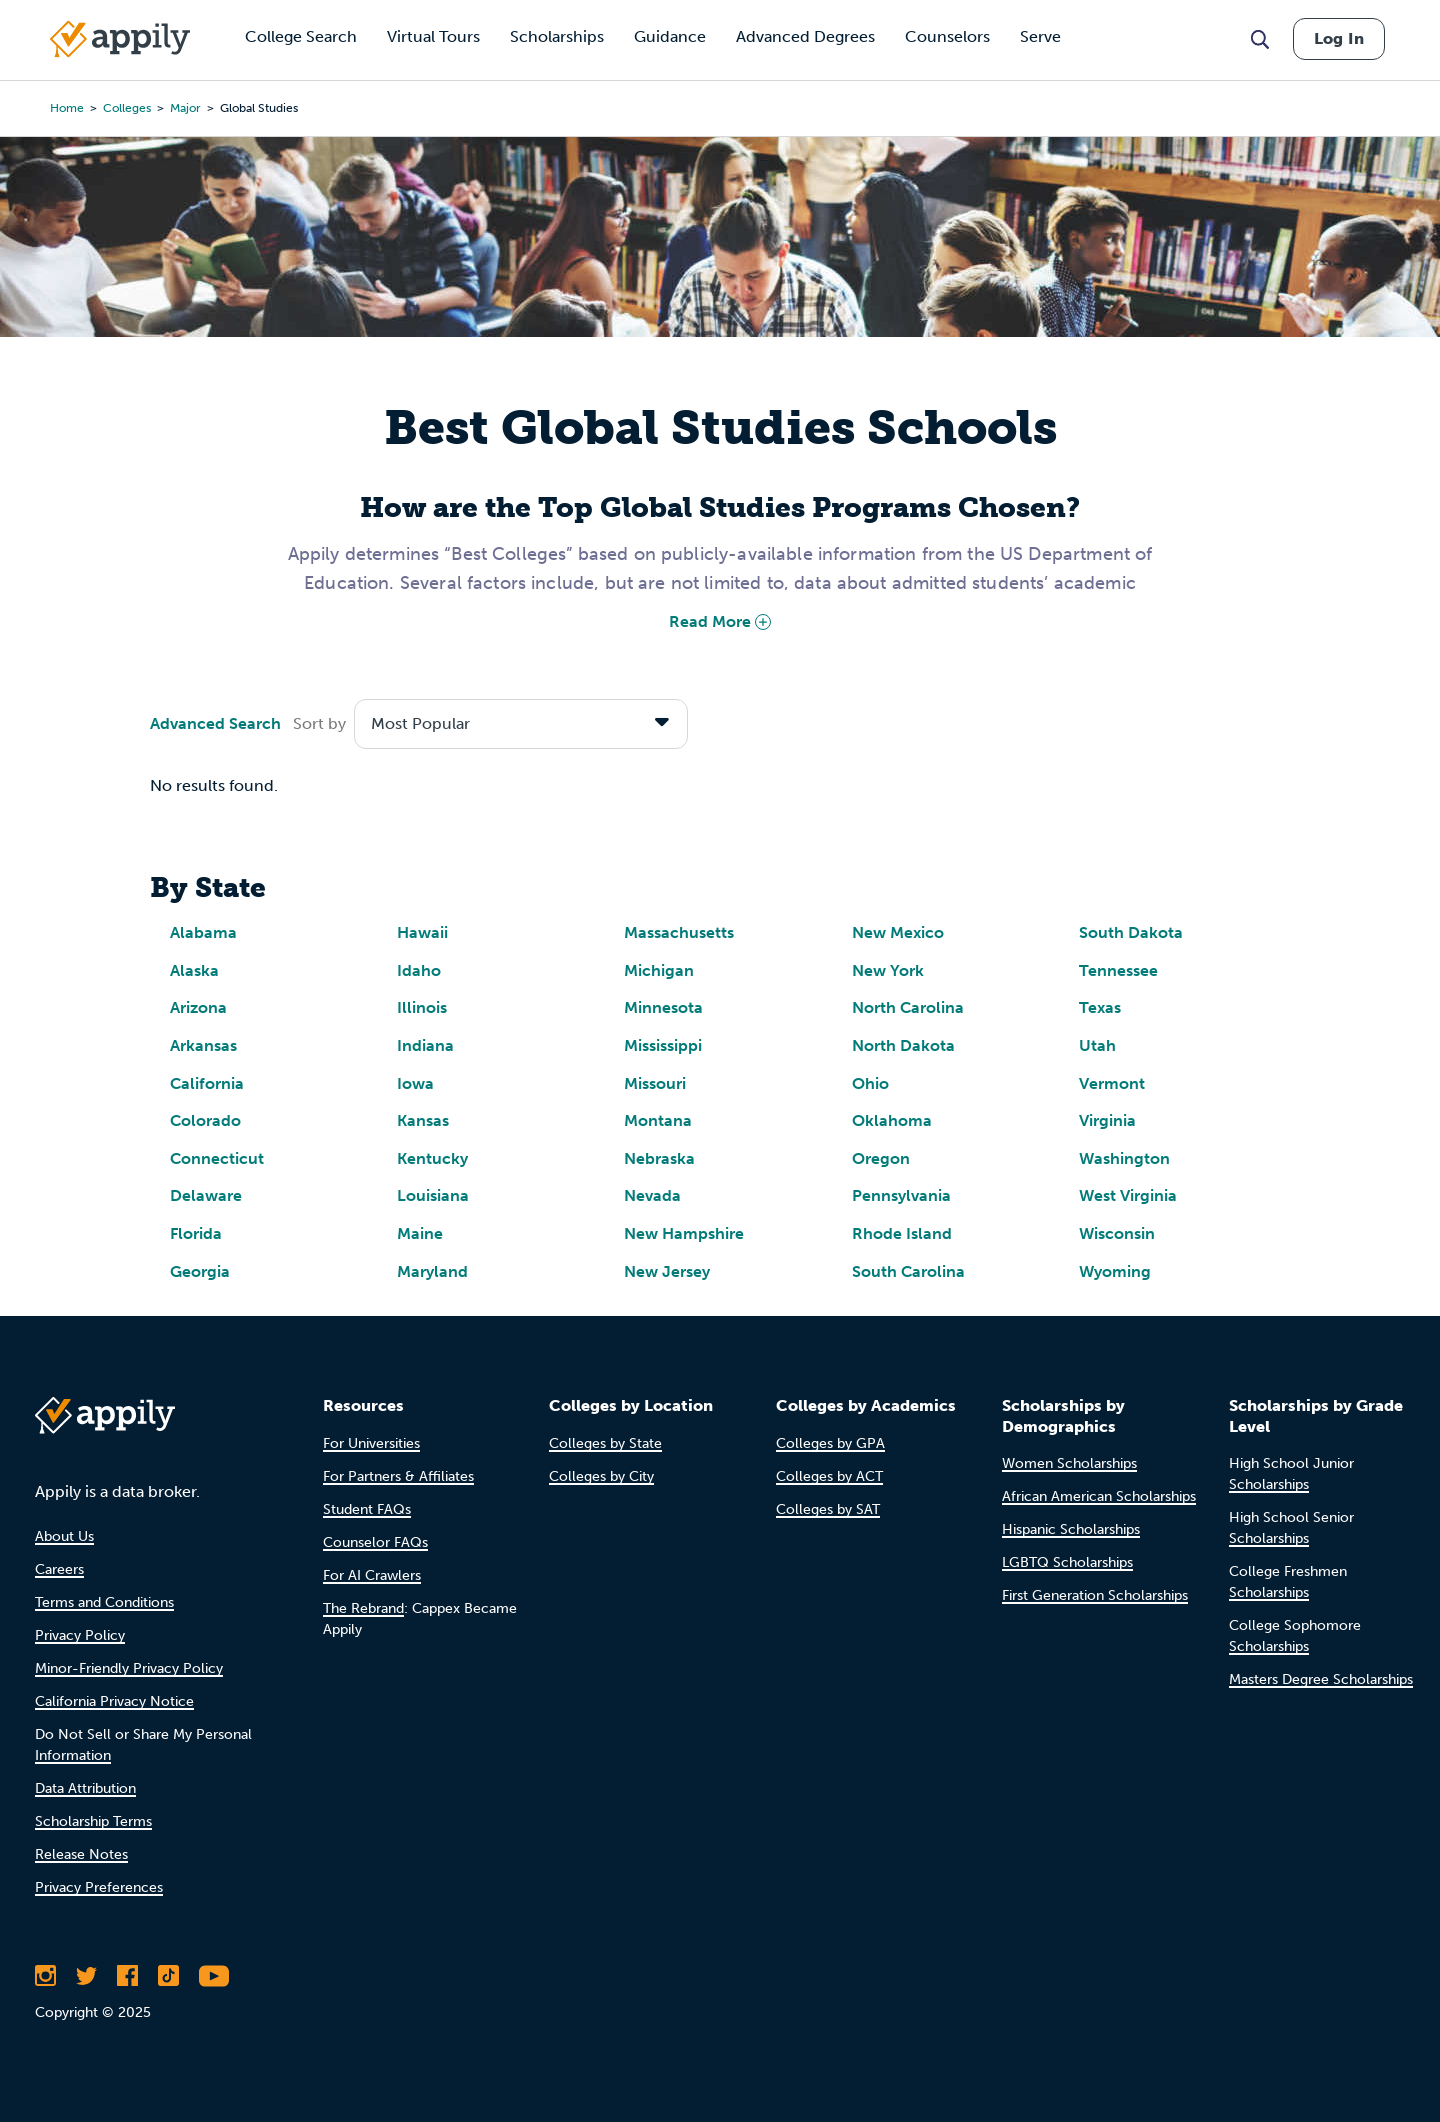  What do you see at coordinates (659, 970) in the screenshot?
I see `Michigan` at bounding box center [659, 970].